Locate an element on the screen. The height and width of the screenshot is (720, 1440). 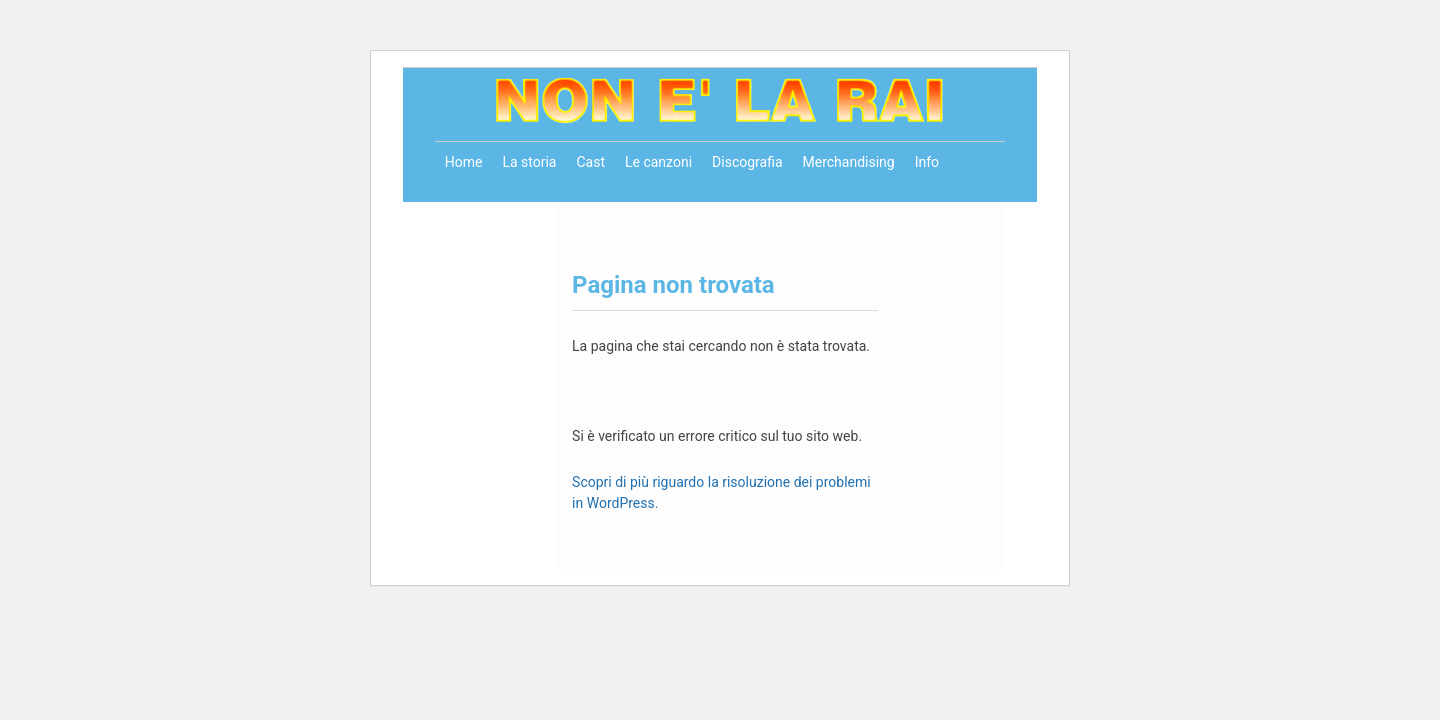
Cast is located at coordinates (590, 162).